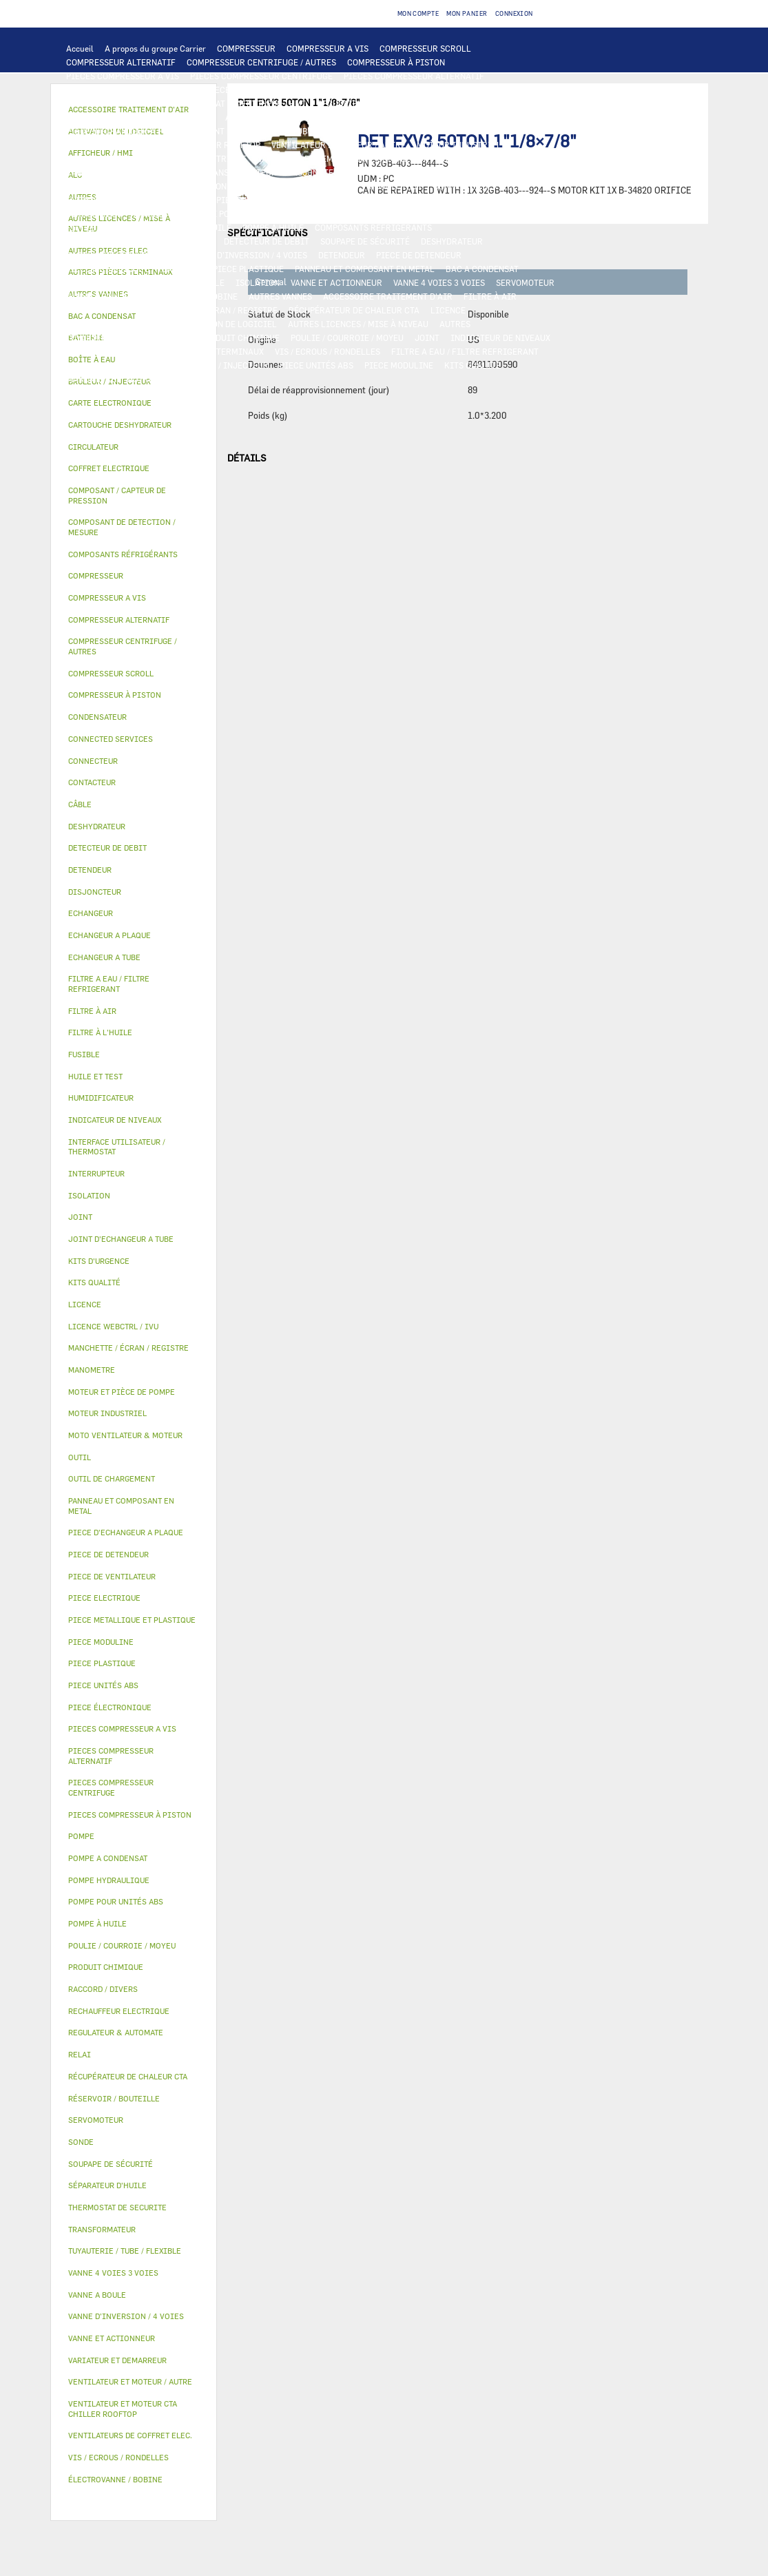 The image size is (768, 2576). What do you see at coordinates (147, 172) in the screenshot?
I see `COFFRET ELECTRIQUE` at bounding box center [147, 172].